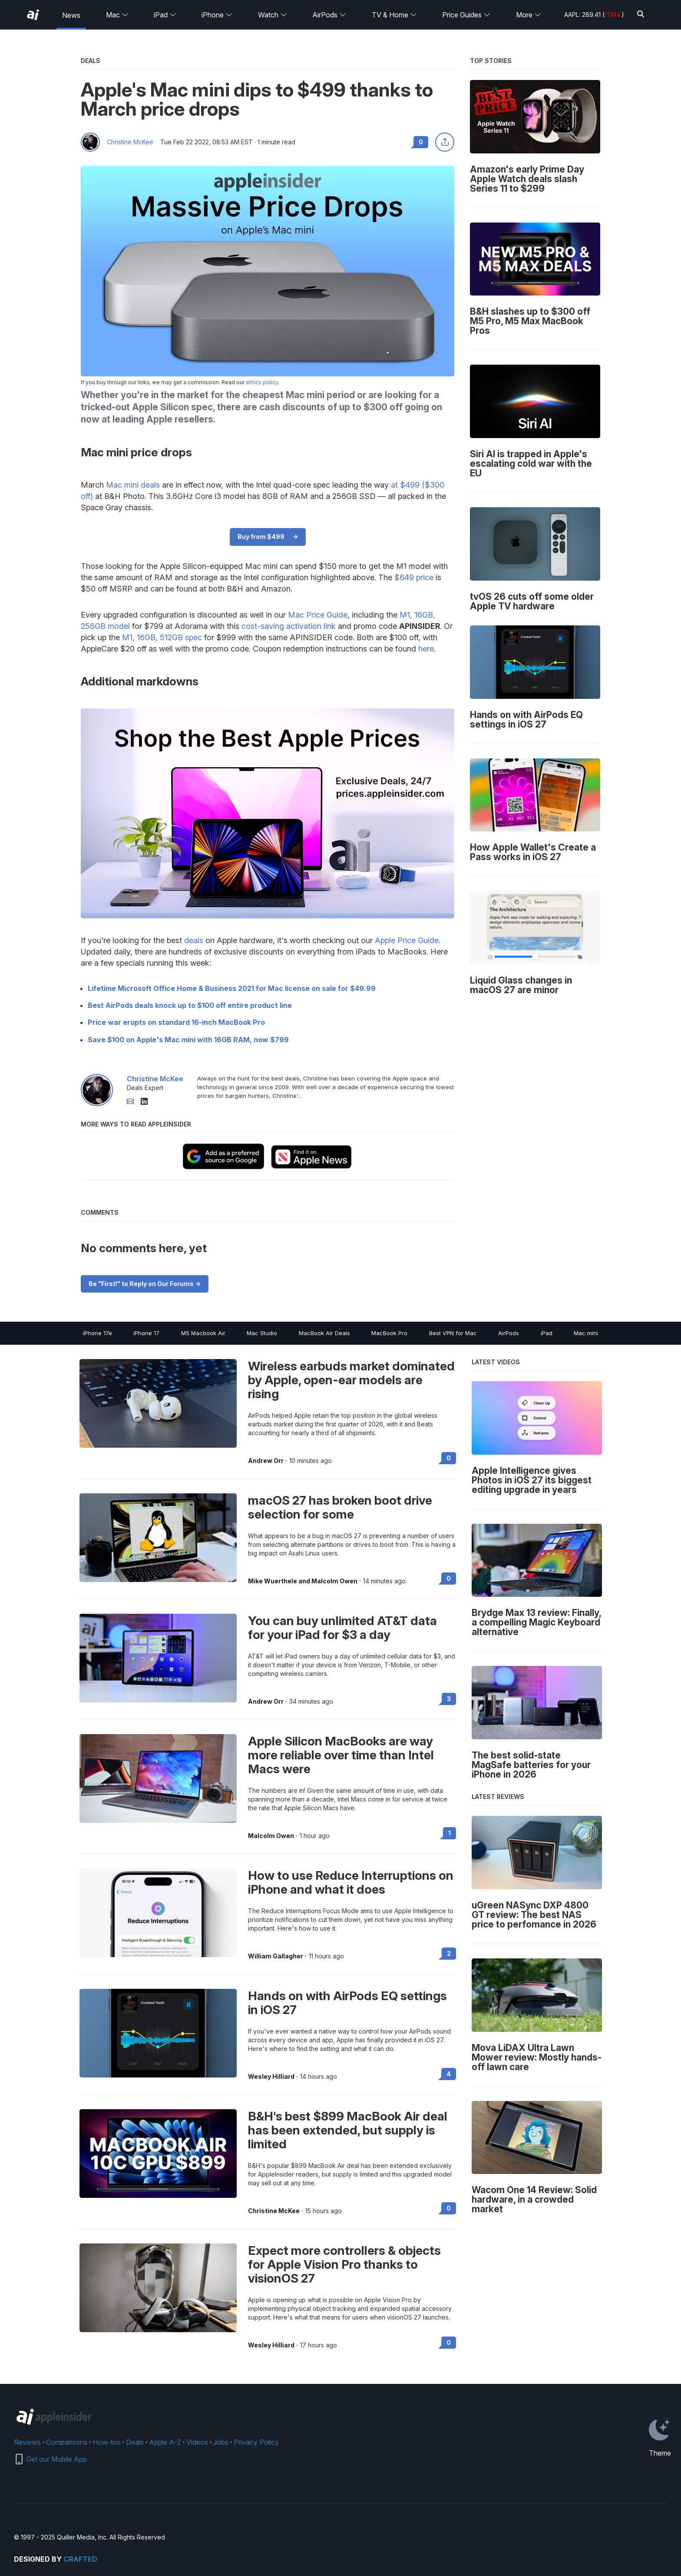 The image size is (681, 2576). What do you see at coordinates (389, 1333) in the screenshot?
I see `MacBook Pro` at bounding box center [389, 1333].